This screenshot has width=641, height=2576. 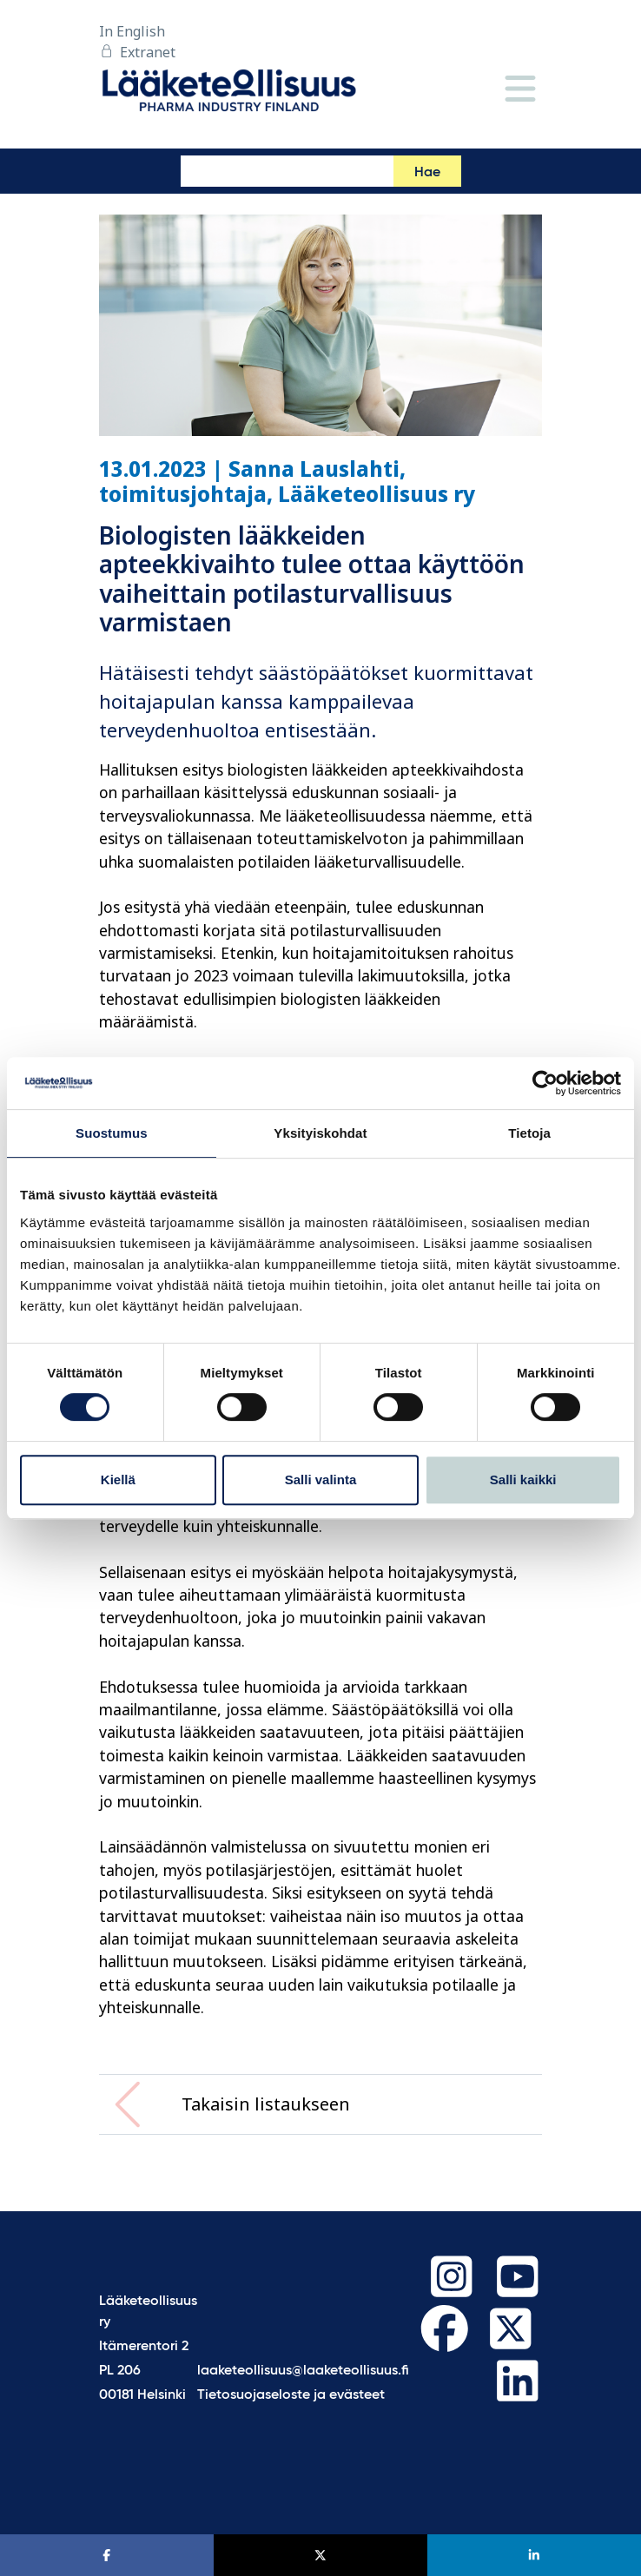 I want to click on [Valikko], so click(x=520, y=90).